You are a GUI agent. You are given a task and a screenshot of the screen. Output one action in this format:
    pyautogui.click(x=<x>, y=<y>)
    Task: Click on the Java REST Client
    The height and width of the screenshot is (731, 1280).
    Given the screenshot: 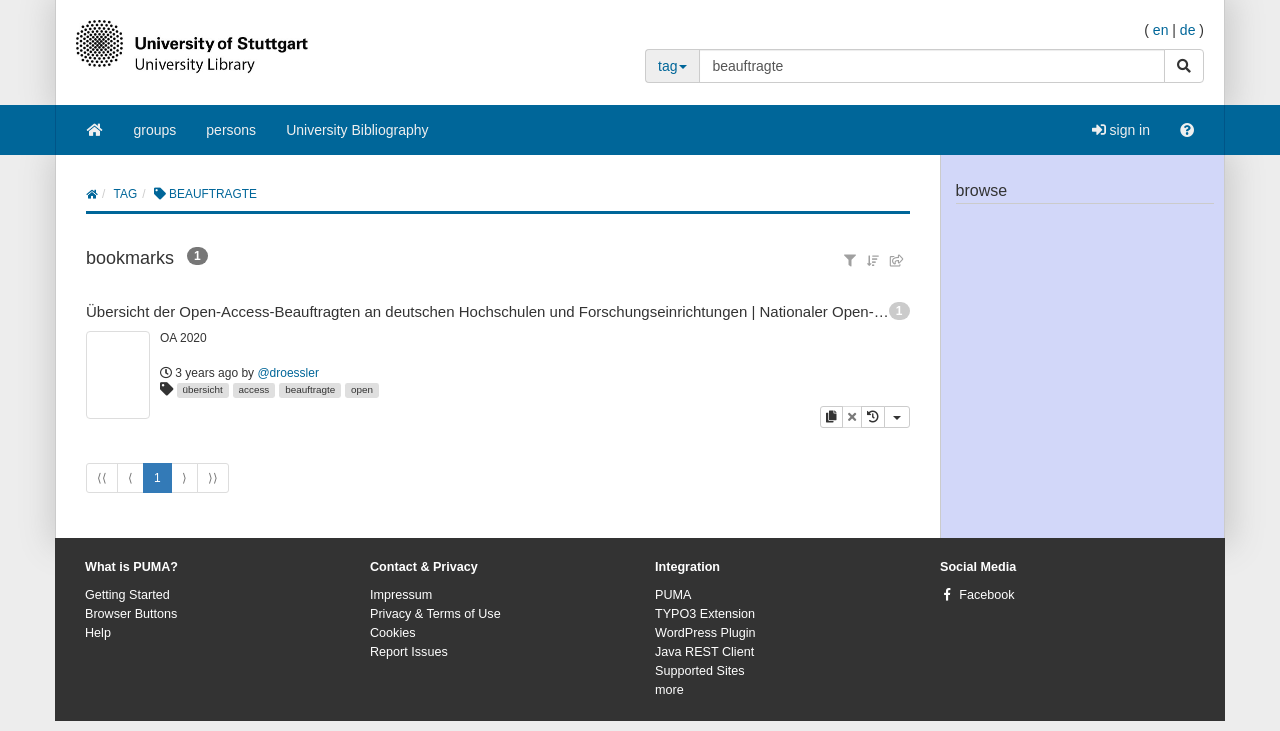 What is the action you would take?
    pyautogui.click(x=704, y=652)
    